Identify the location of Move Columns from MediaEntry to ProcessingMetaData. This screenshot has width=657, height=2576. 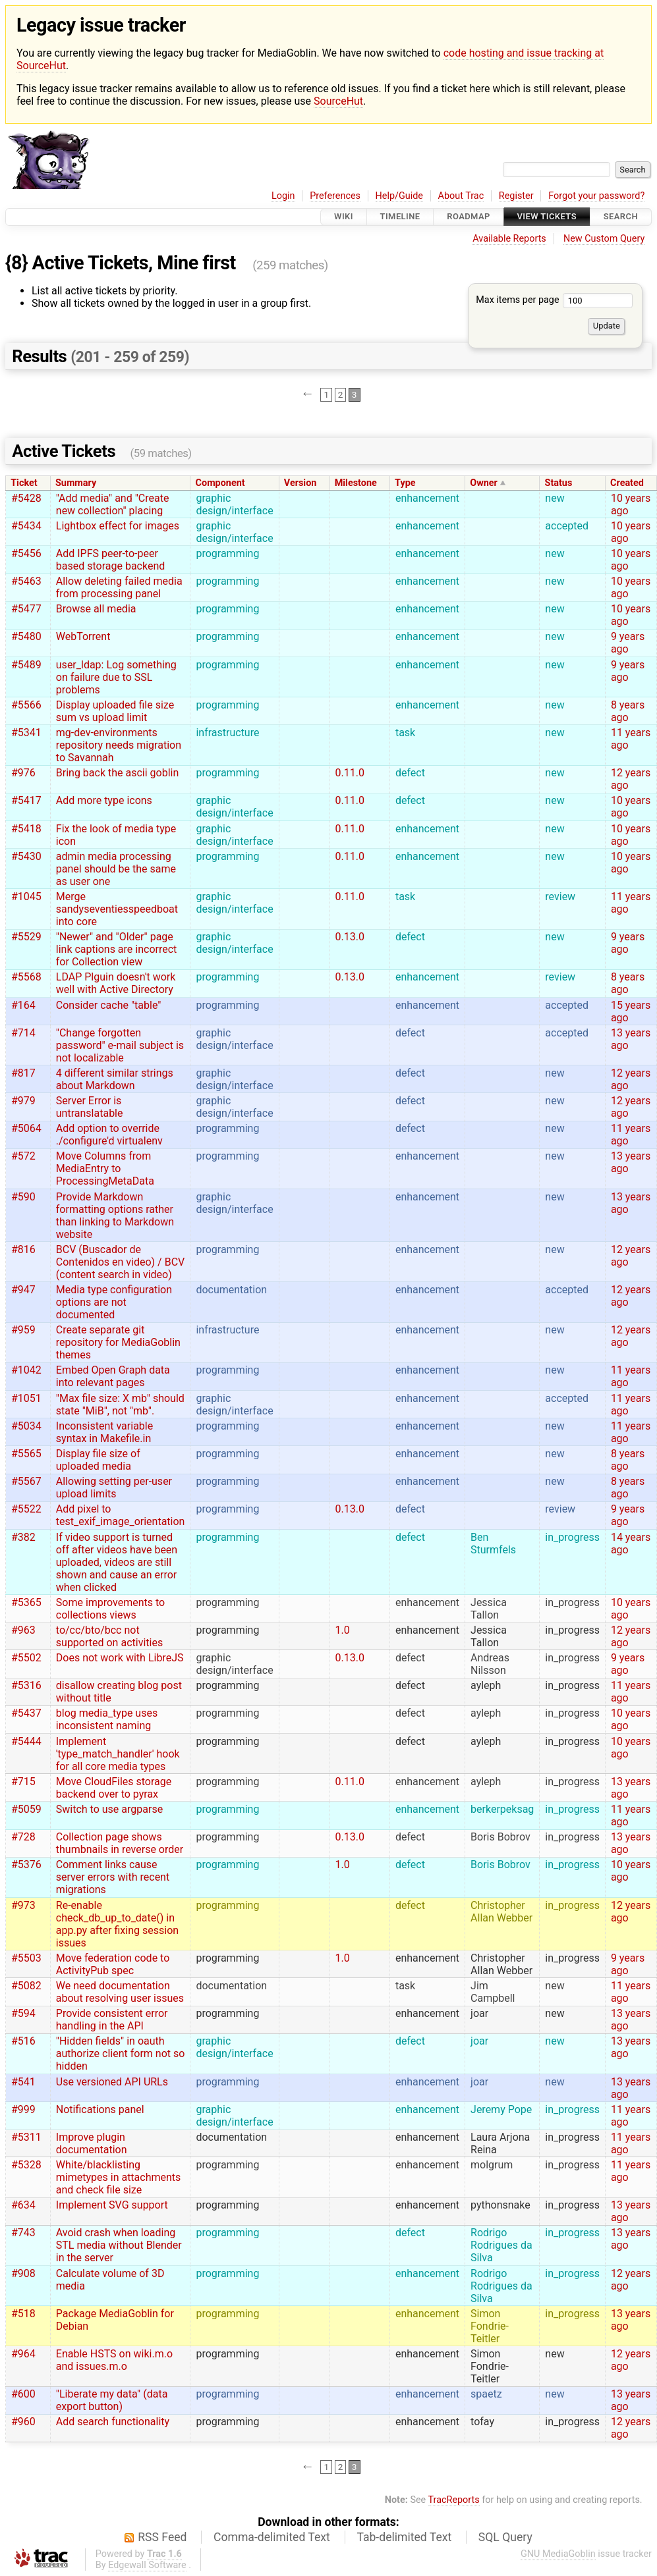
(105, 1168).